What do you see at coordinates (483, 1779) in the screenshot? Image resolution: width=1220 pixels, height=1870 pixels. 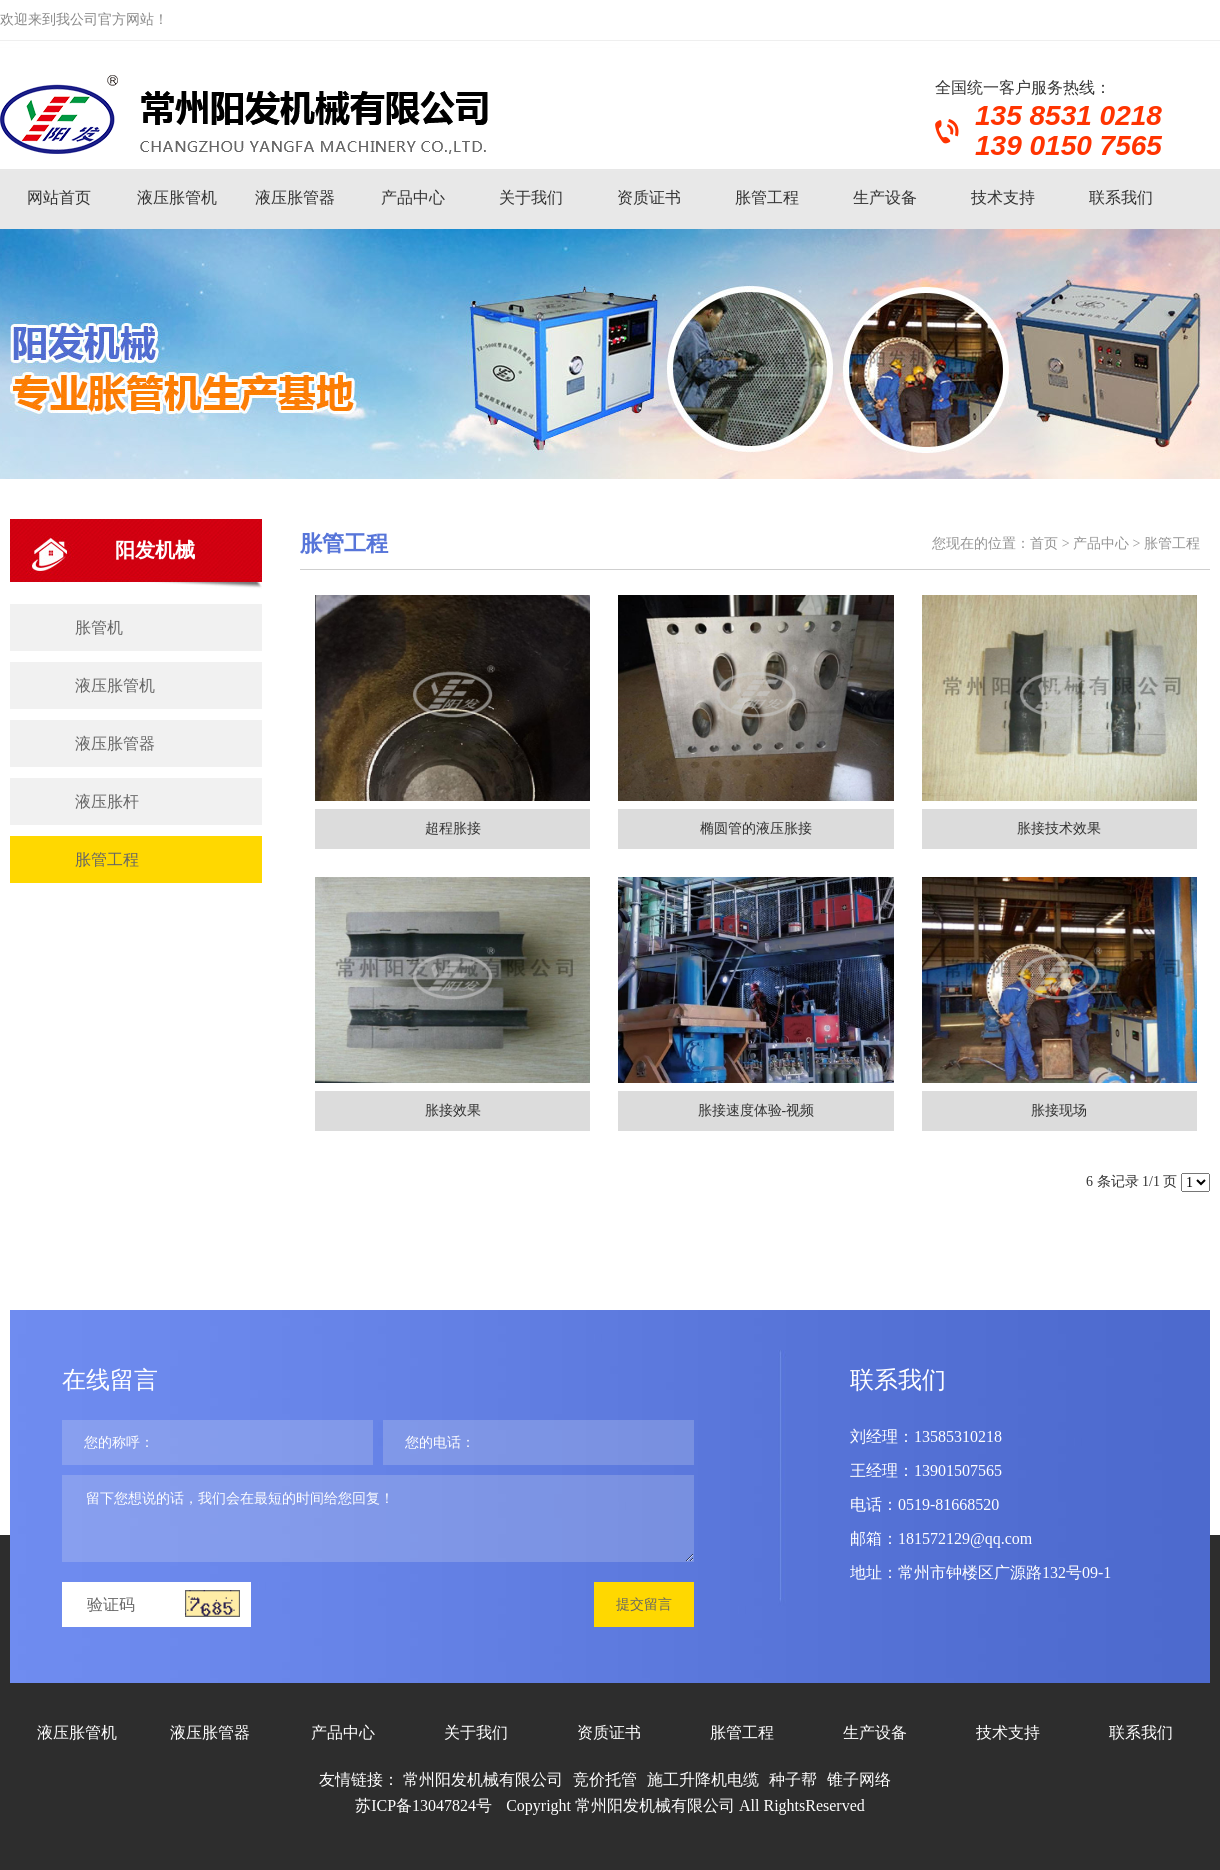 I see `常州阳发机械有限公司` at bounding box center [483, 1779].